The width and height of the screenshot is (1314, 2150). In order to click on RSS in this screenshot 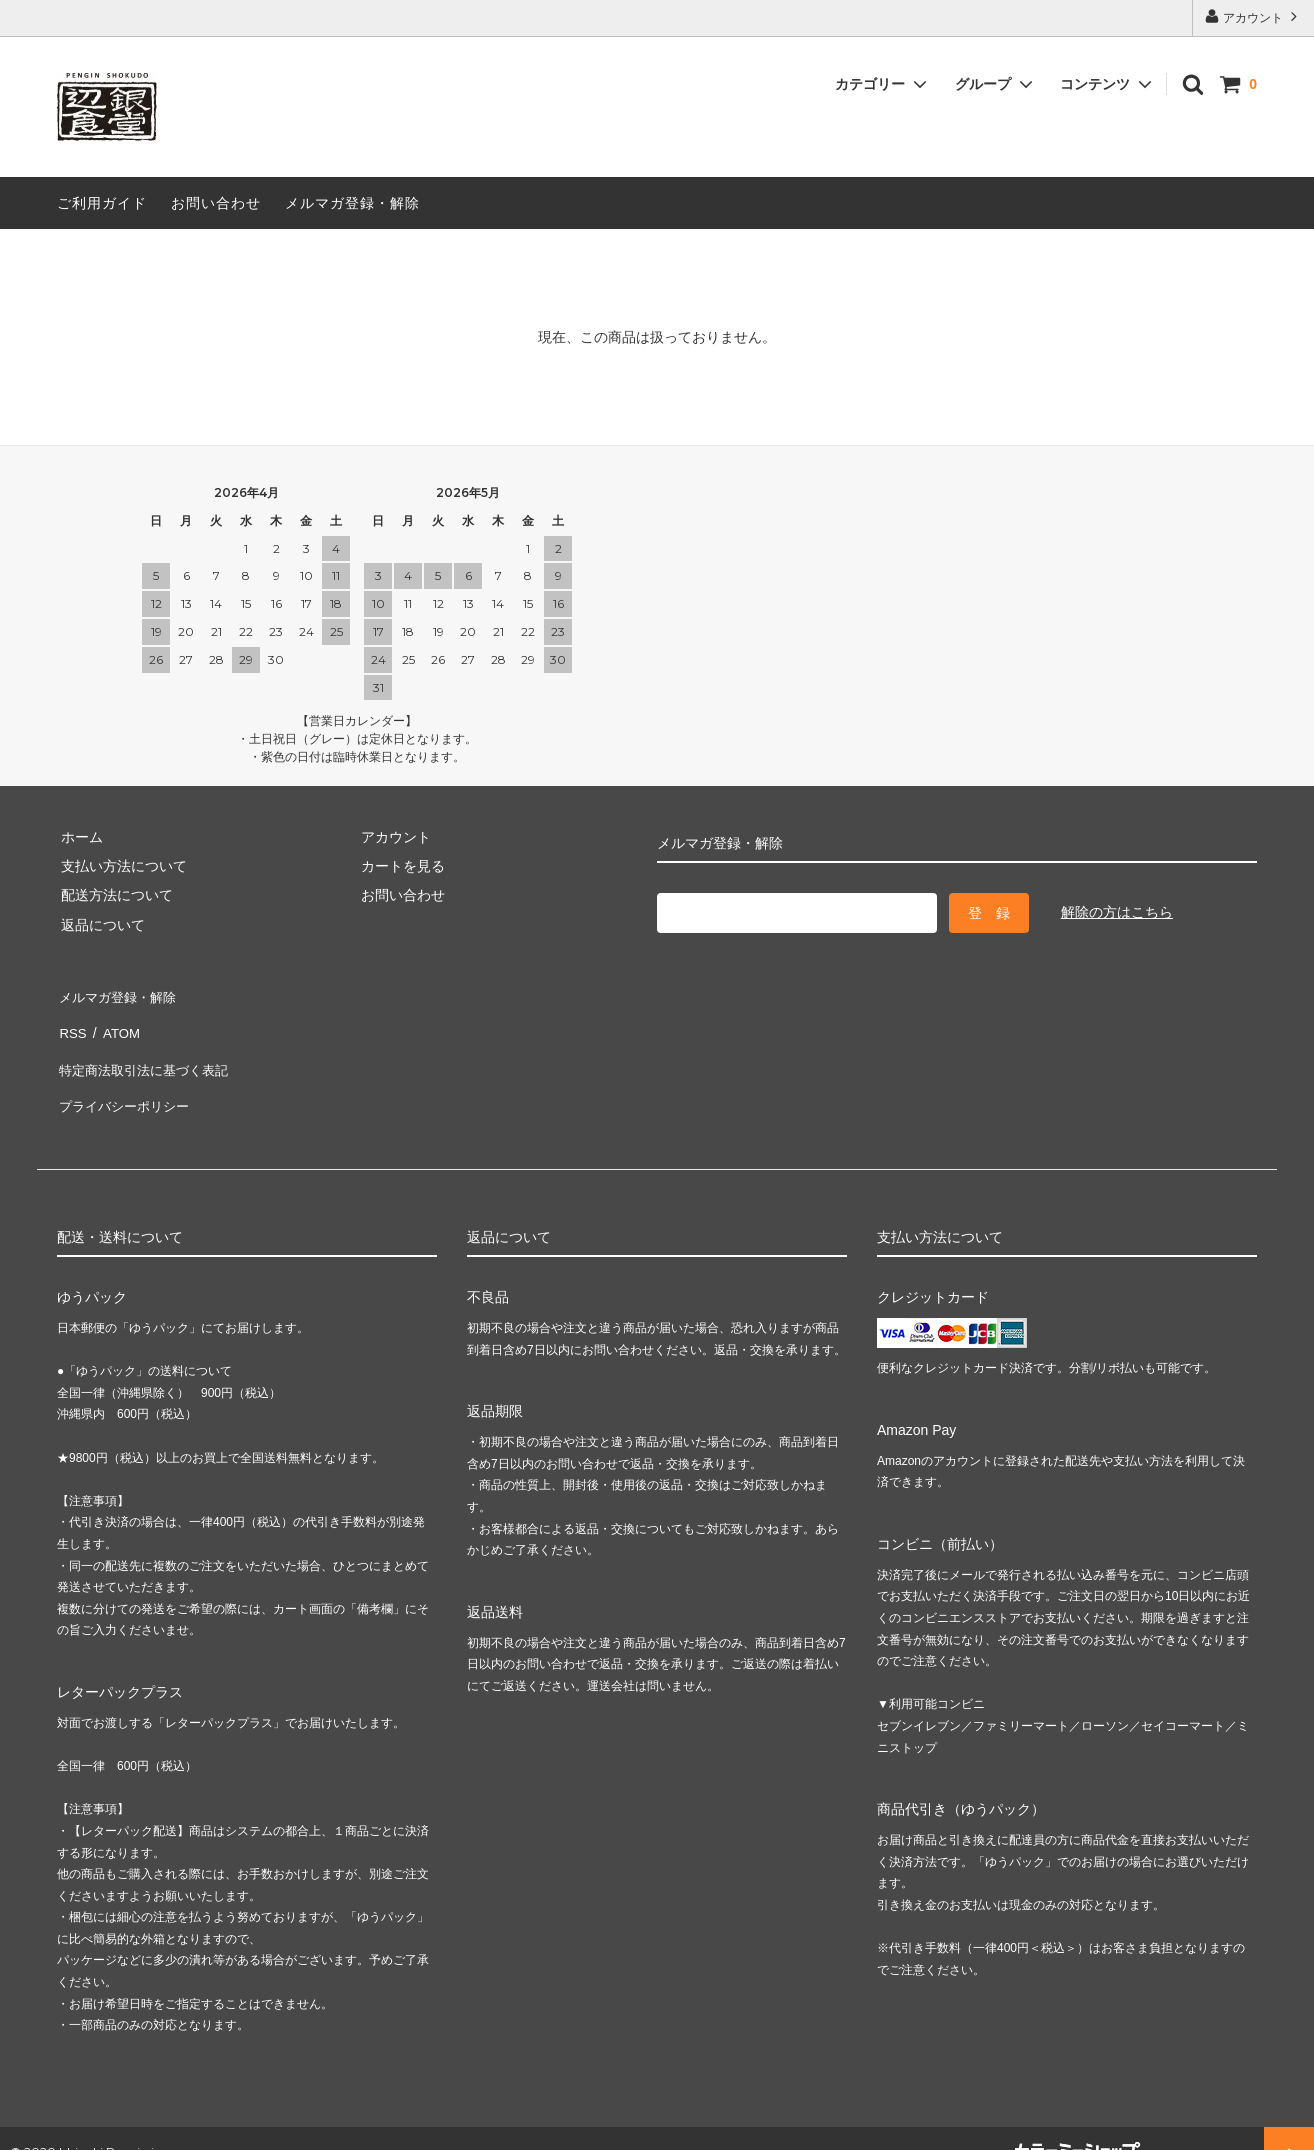, I will do `click(71, 1023)`.